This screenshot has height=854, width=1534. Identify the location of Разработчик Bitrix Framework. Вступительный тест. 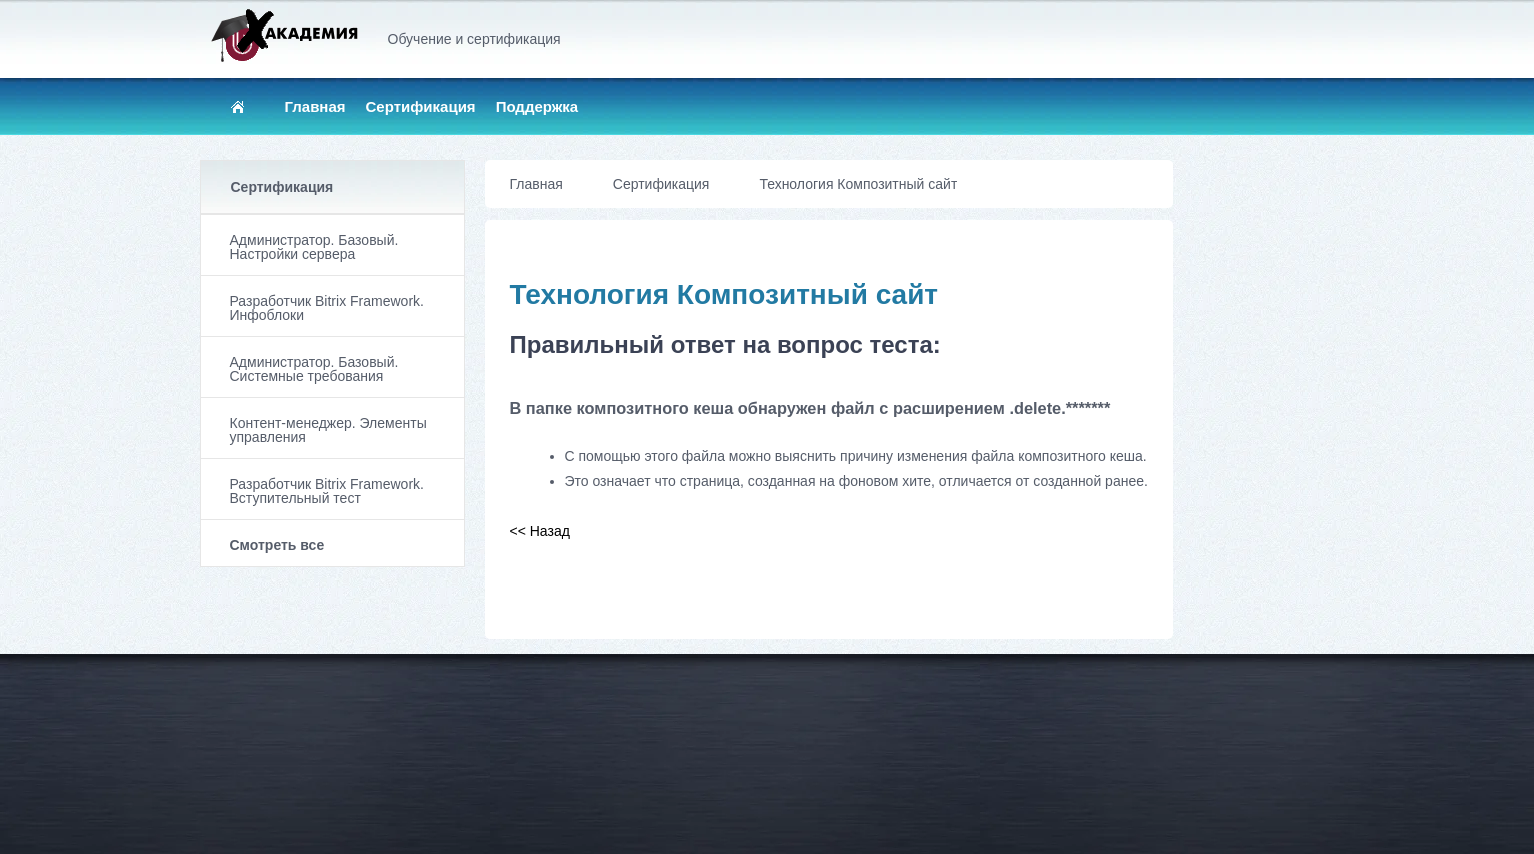
(327, 491).